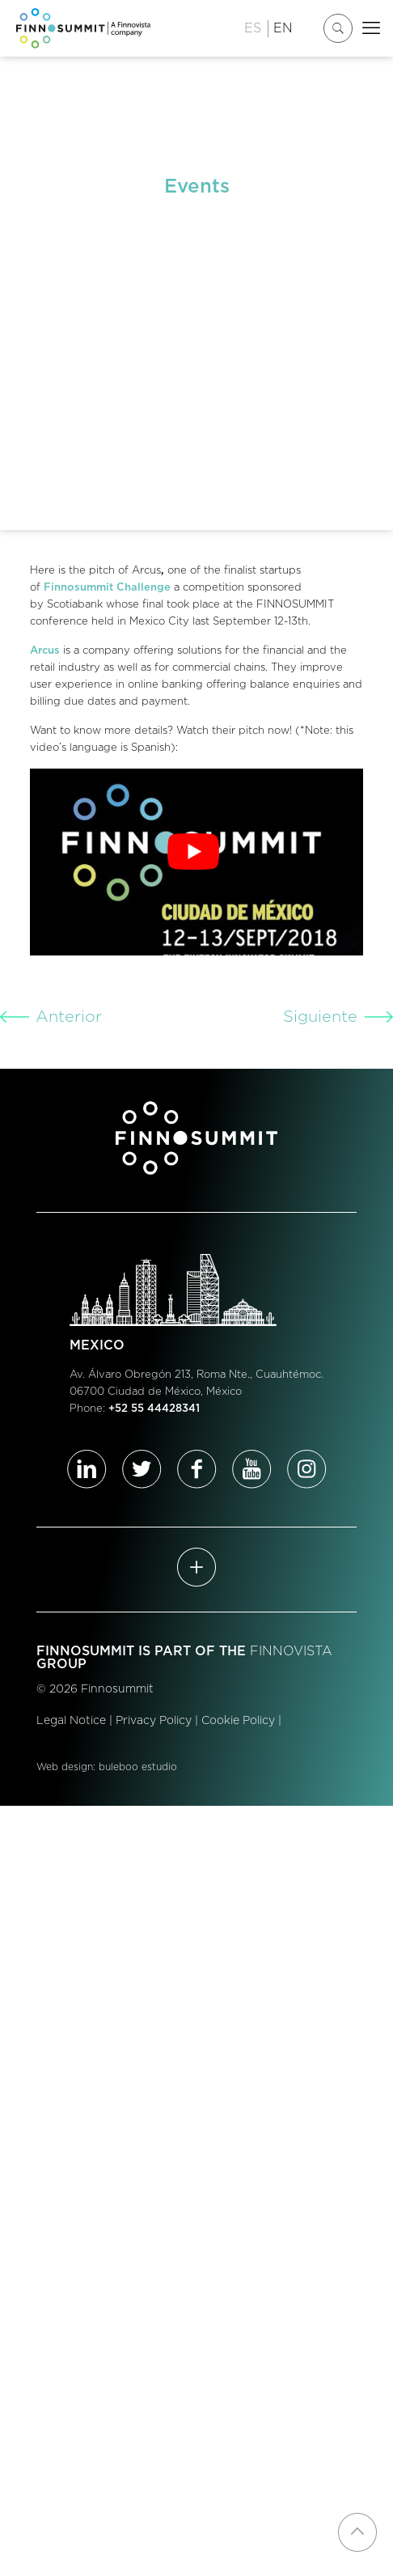 The image size is (393, 2576). Describe the element at coordinates (283, 28) in the screenshot. I see `EN` at that location.